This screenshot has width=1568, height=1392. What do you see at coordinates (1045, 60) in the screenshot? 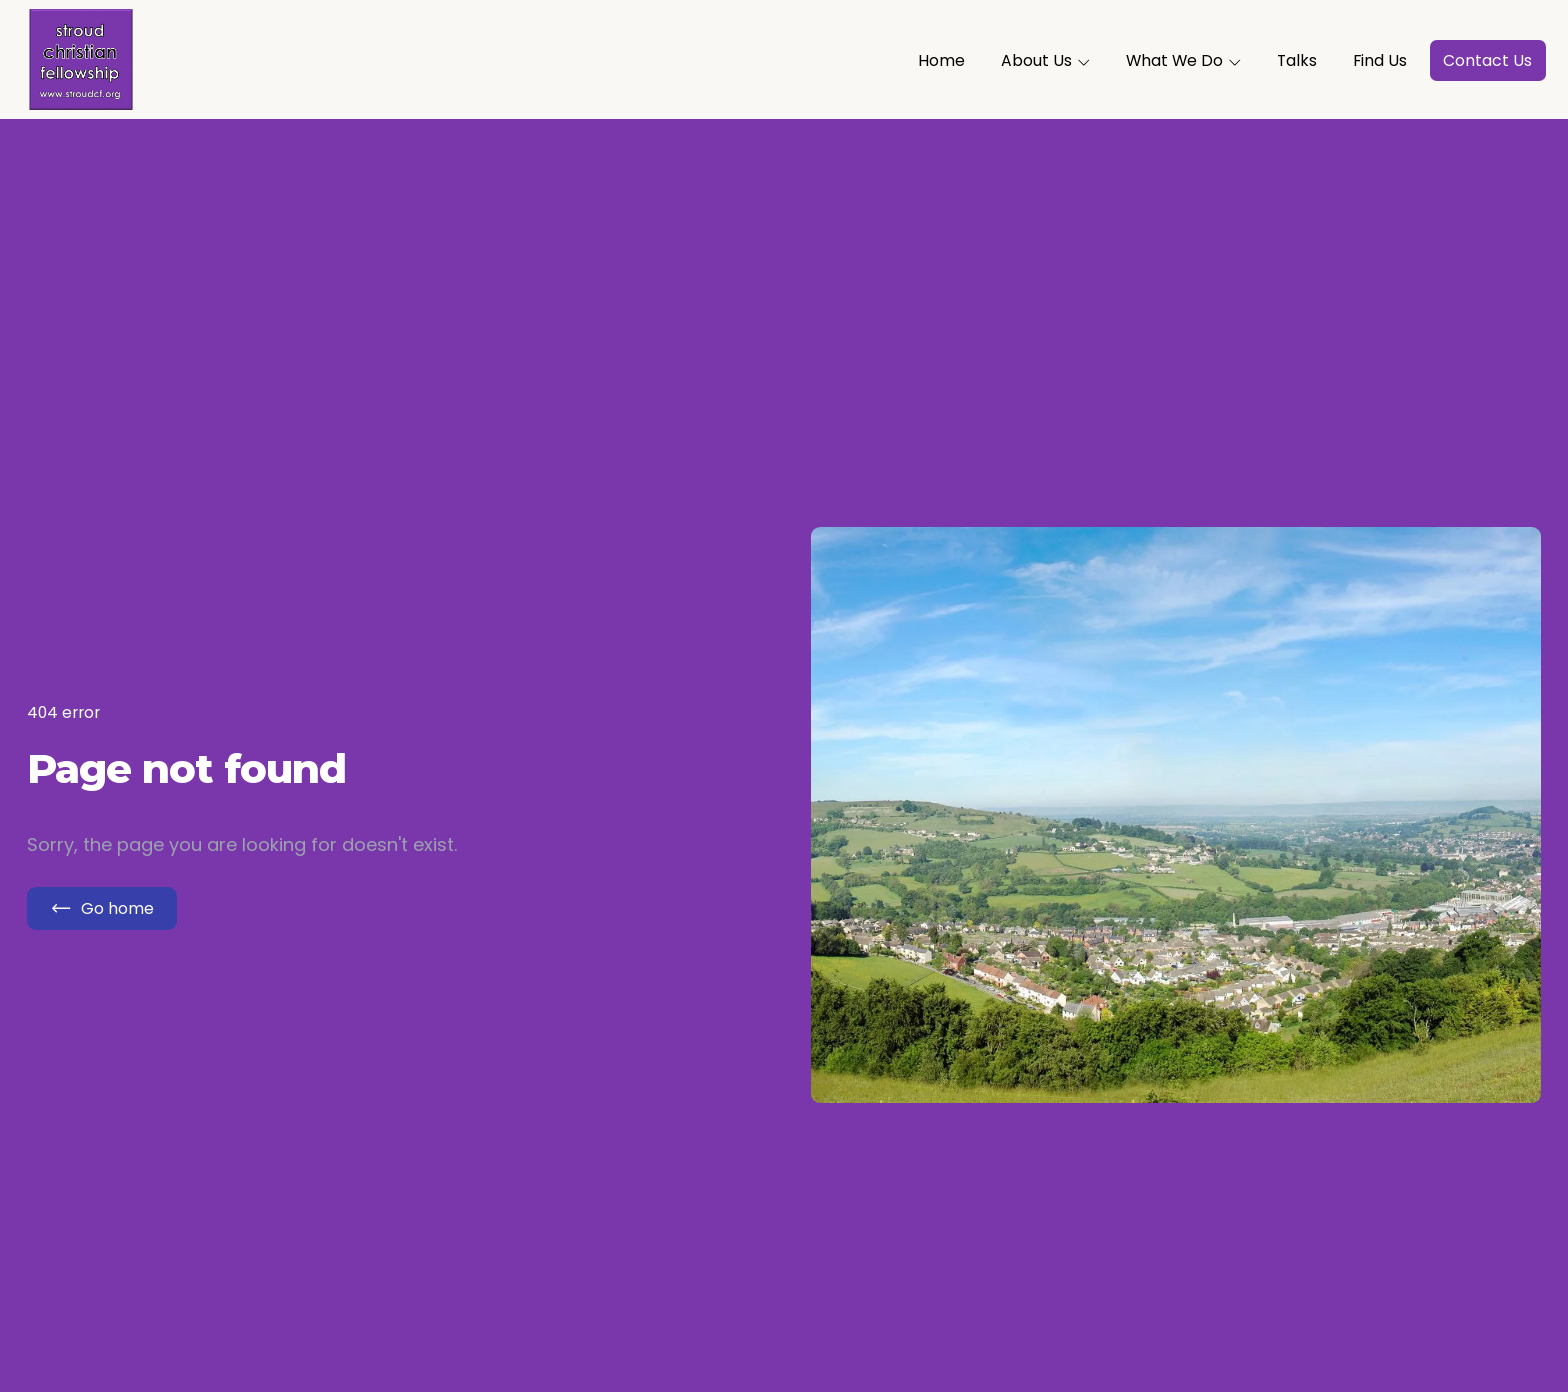
I see `About Us` at bounding box center [1045, 60].